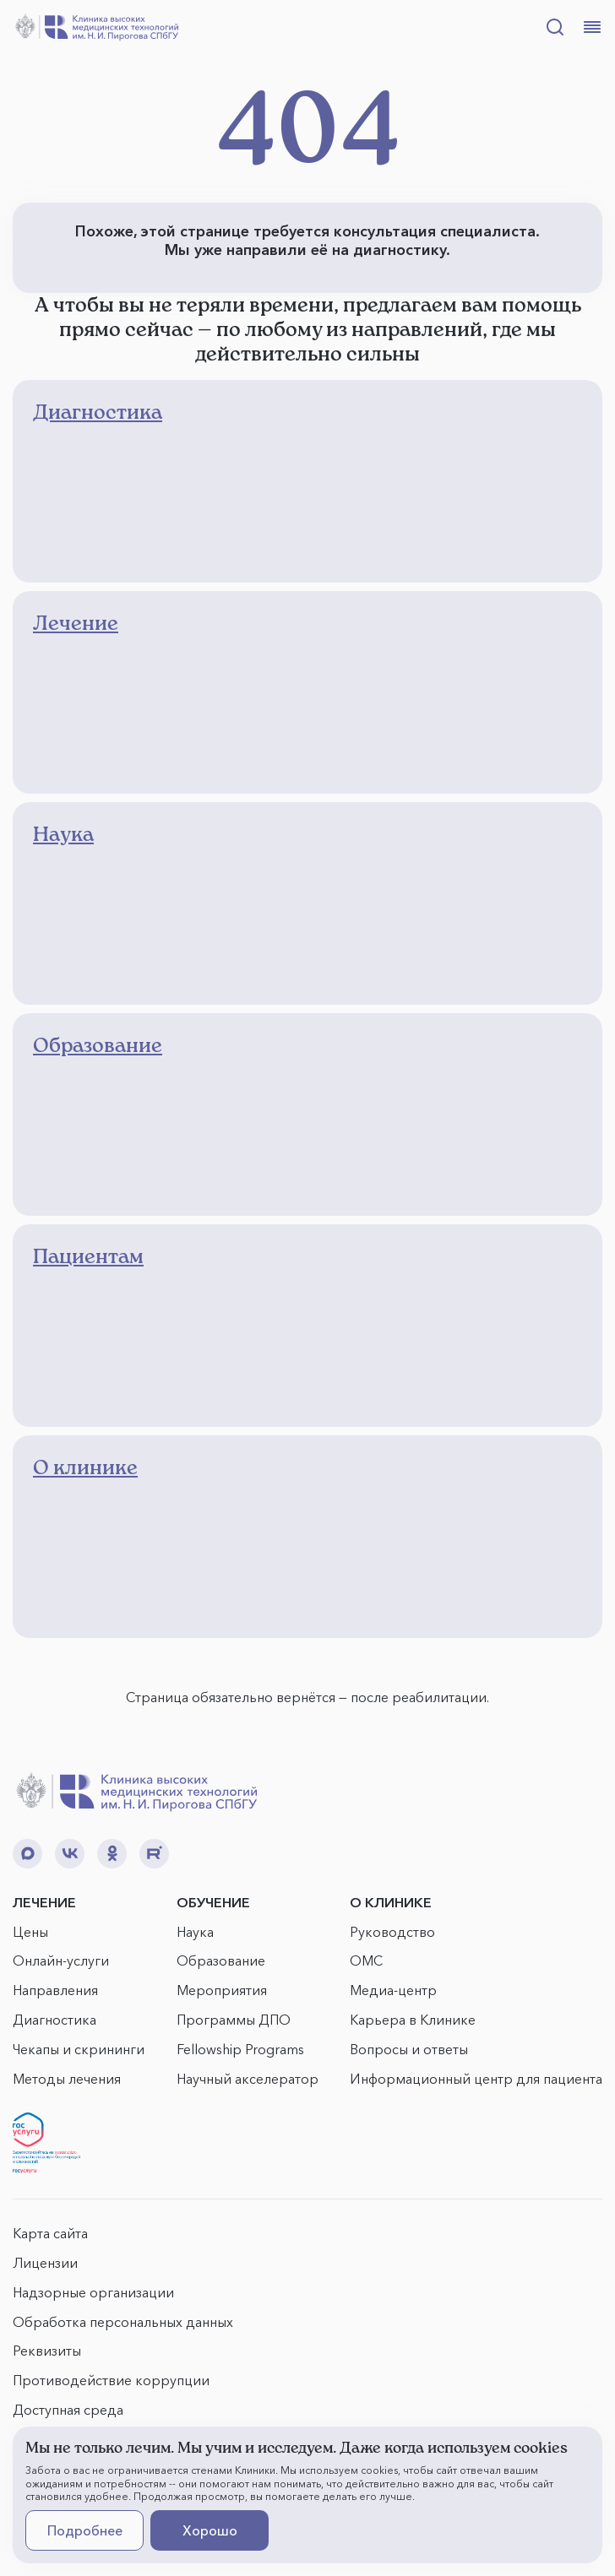 Image resolution: width=615 pixels, height=2576 pixels. What do you see at coordinates (393, 1990) in the screenshot?
I see `Медиа-центр` at bounding box center [393, 1990].